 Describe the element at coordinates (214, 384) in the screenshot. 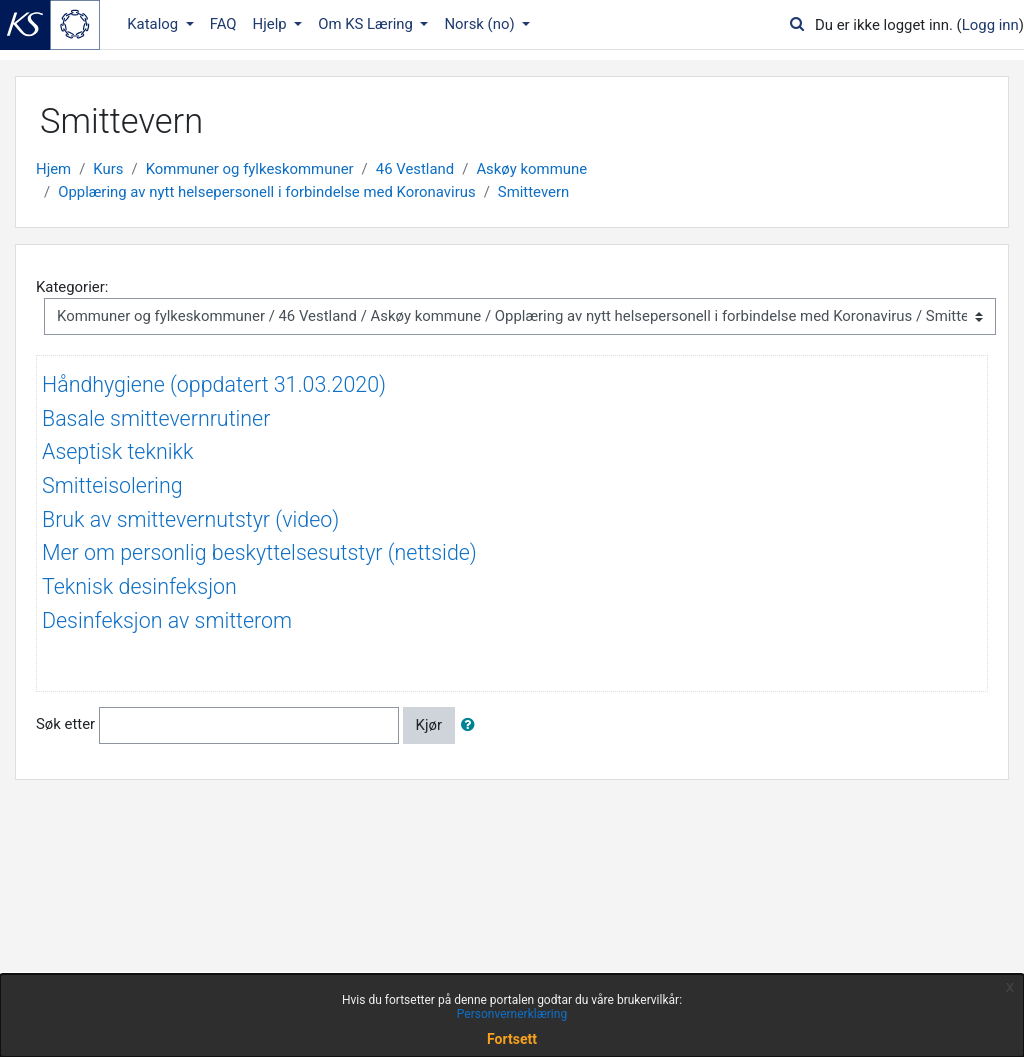

I see `Håndhygiene (oppdatert 31.03.2020)` at that location.